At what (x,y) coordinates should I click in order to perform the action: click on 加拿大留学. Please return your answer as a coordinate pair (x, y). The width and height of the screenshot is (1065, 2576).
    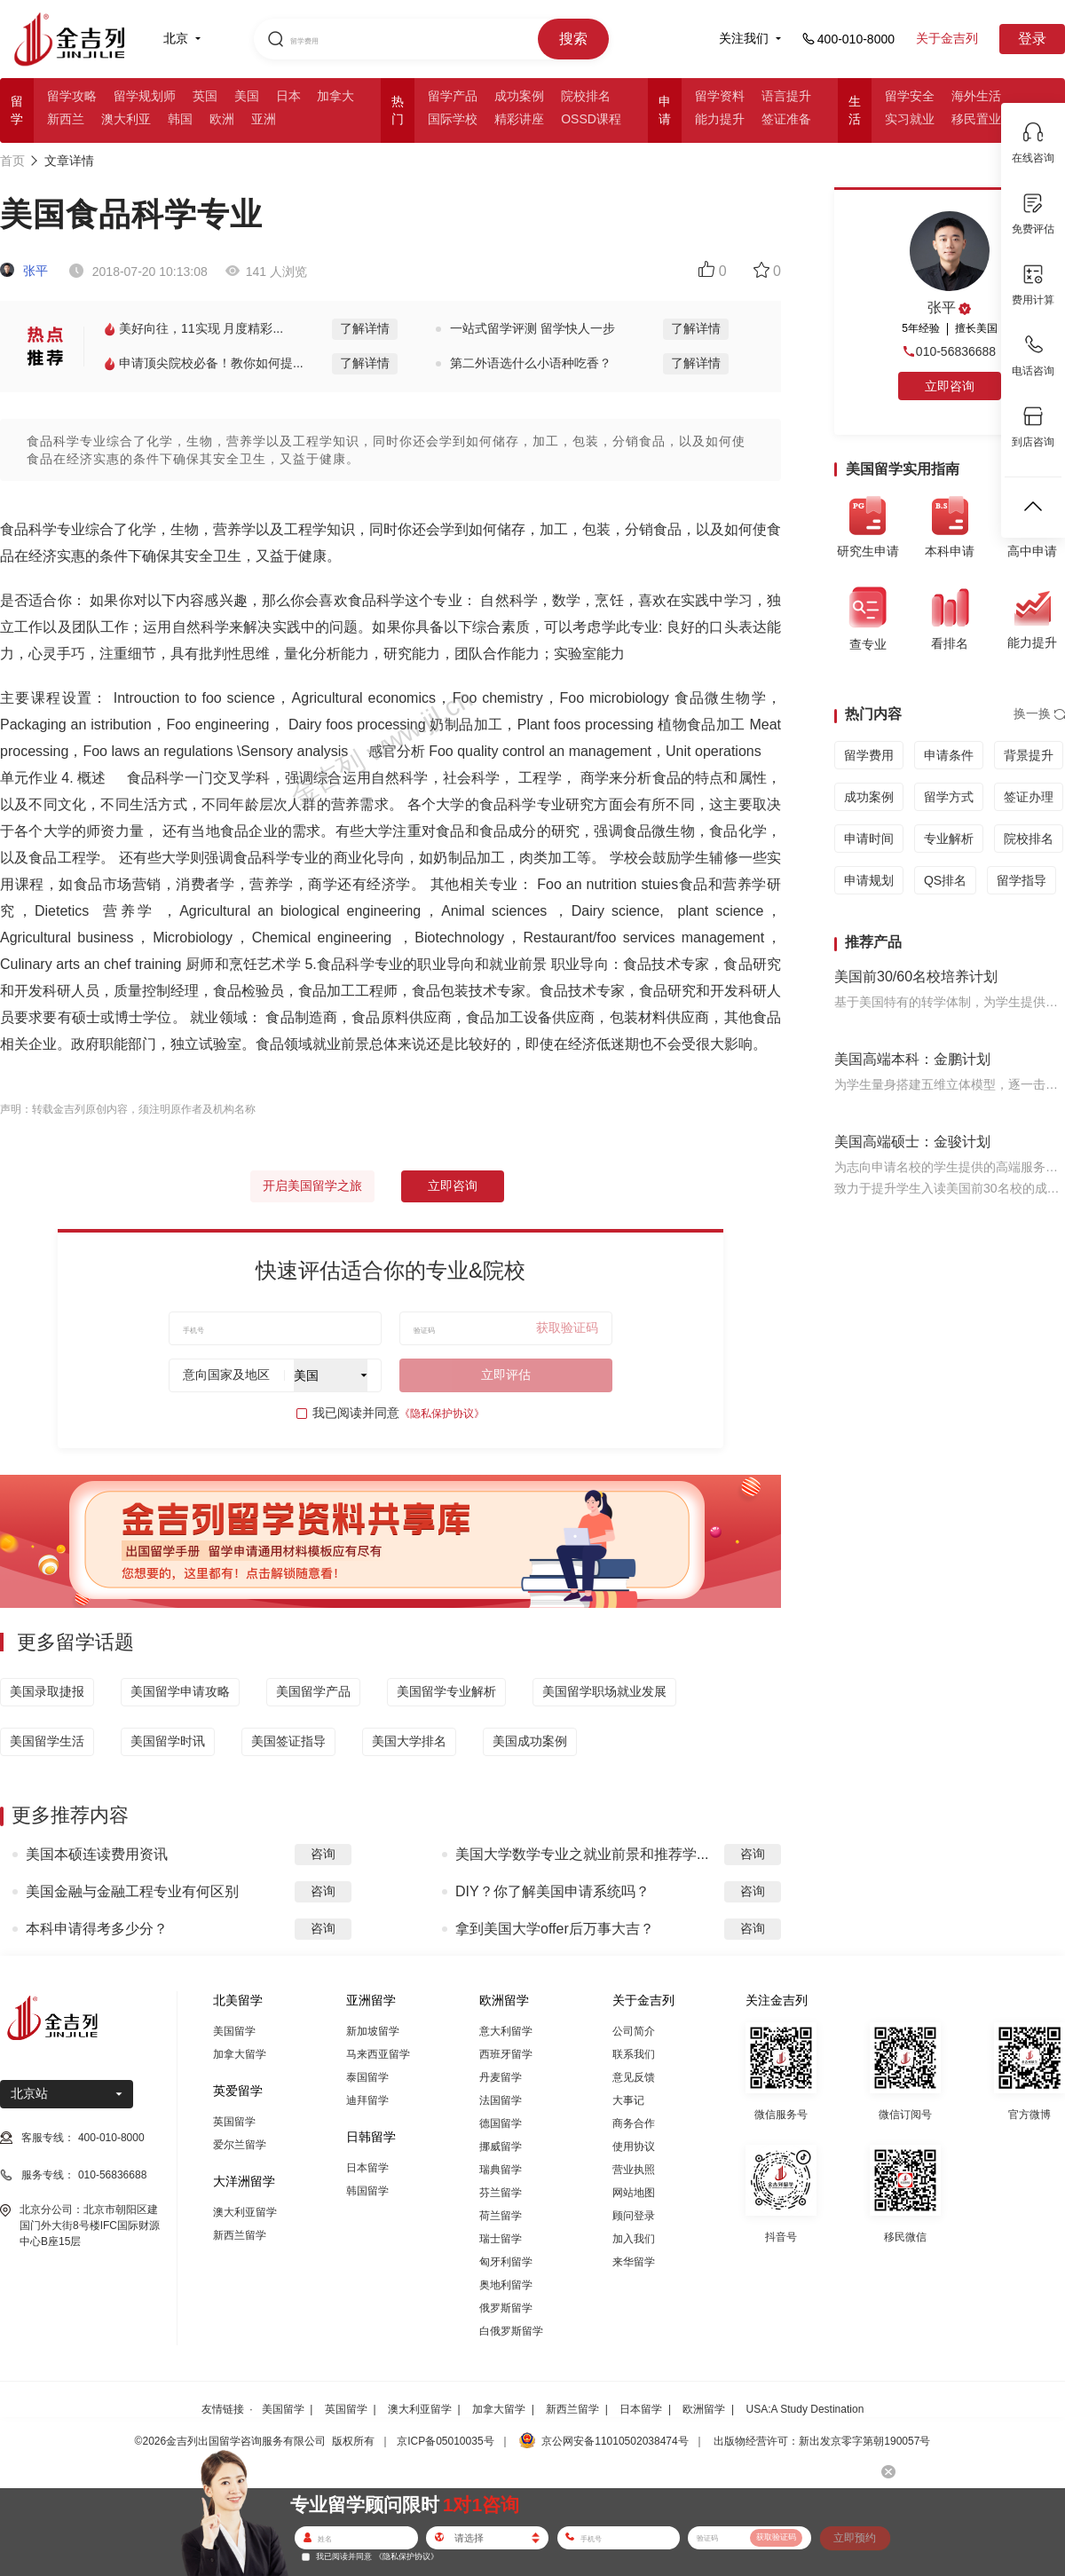
    Looking at the image, I should click on (239, 2054).